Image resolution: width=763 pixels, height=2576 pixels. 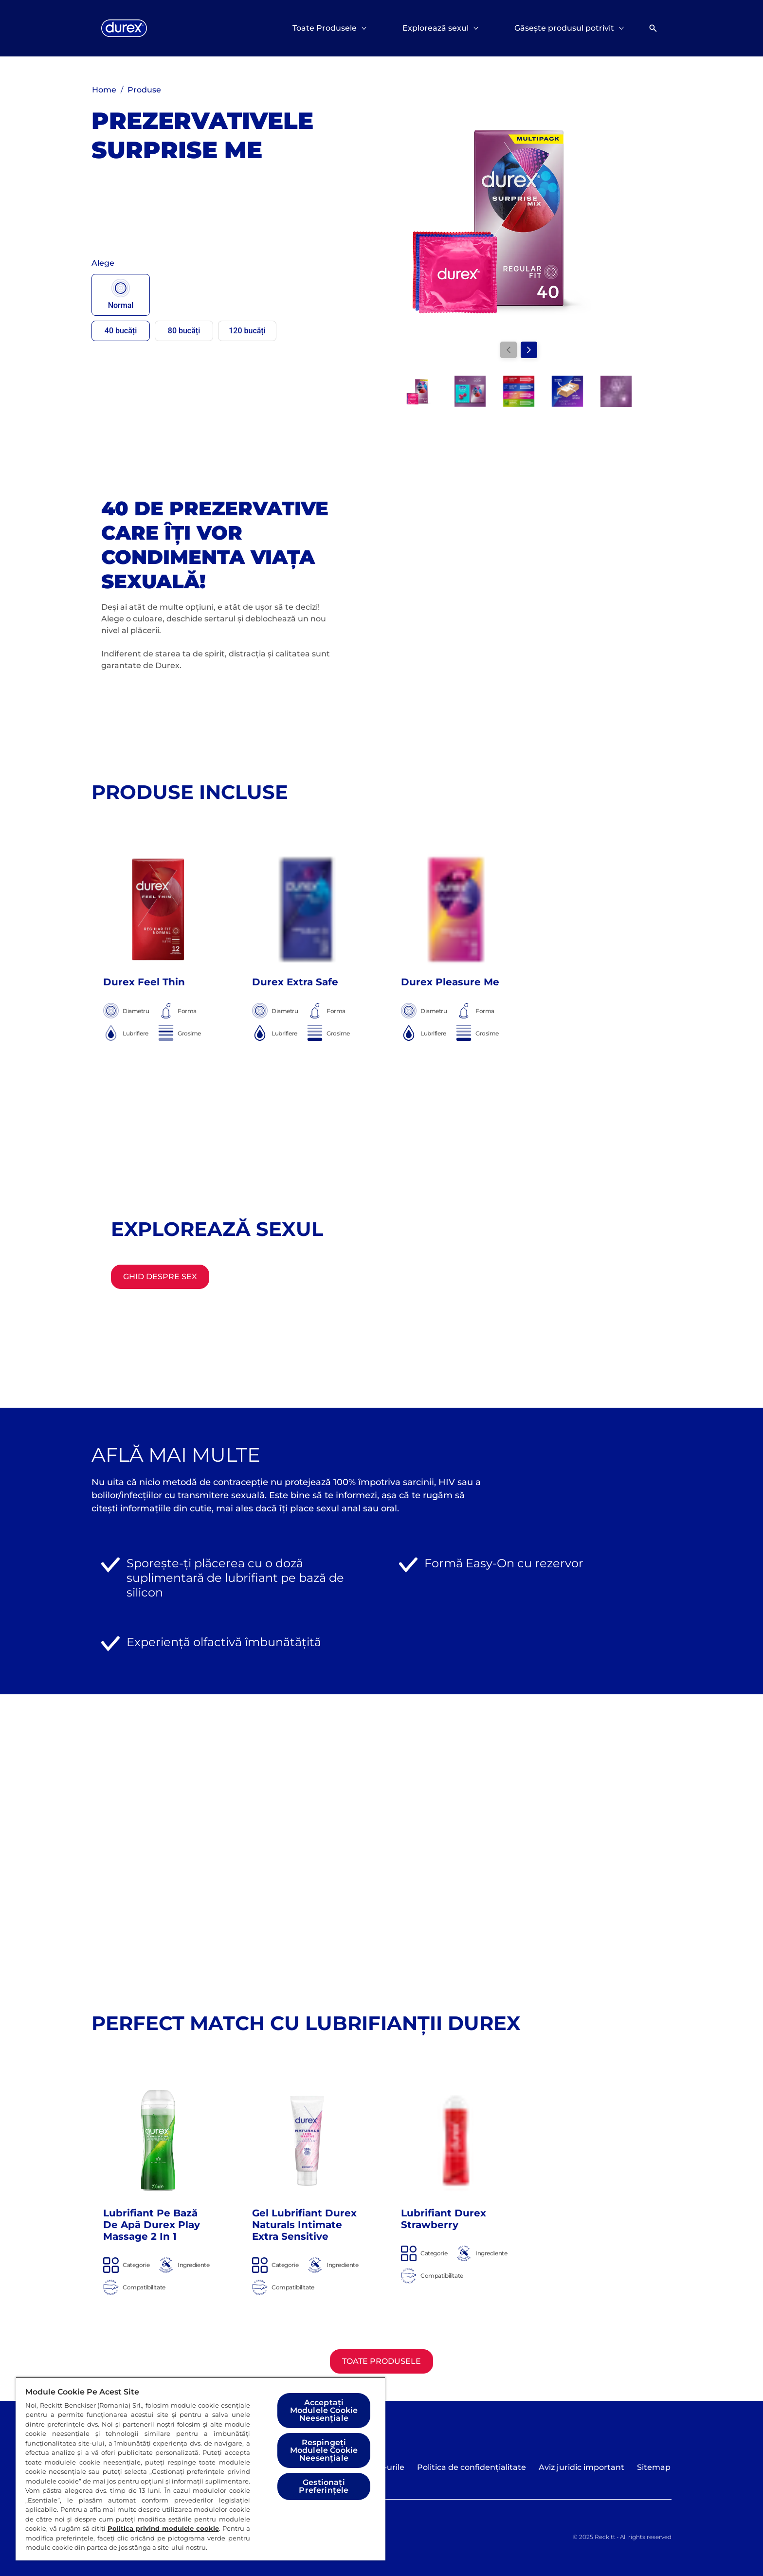 I want to click on Gestionați Preferințele [Gestionați Preferințele, Deschide dialogul din centrul preferințelor], so click(x=323, y=2486).